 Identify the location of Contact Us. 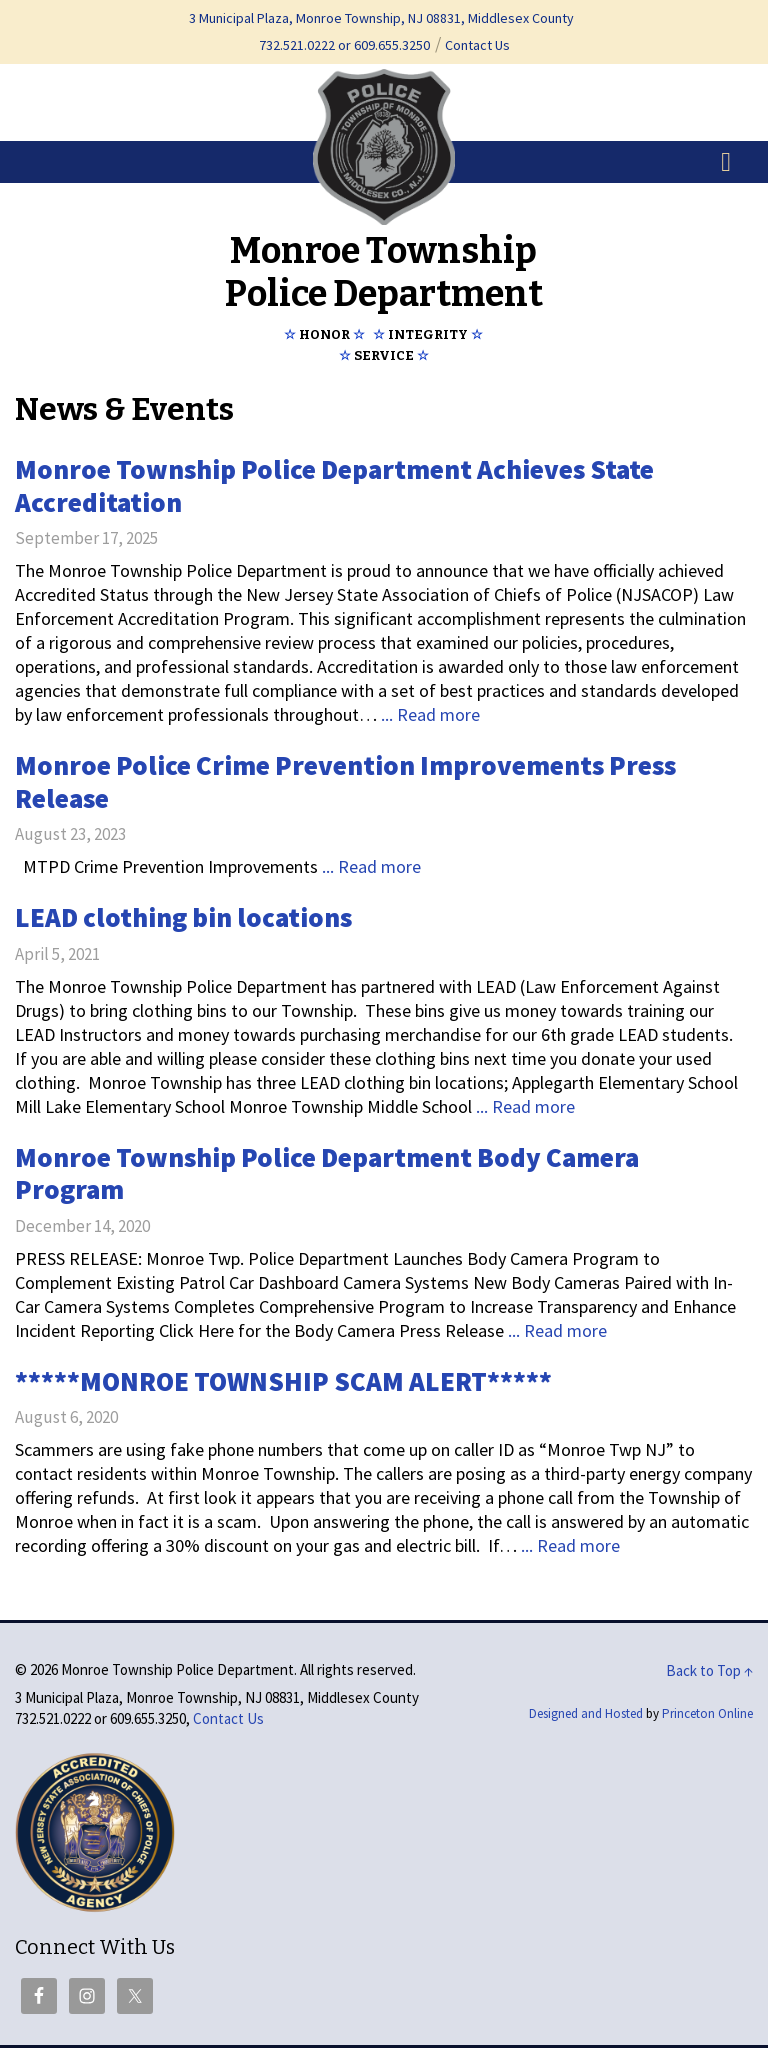
(477, 45).